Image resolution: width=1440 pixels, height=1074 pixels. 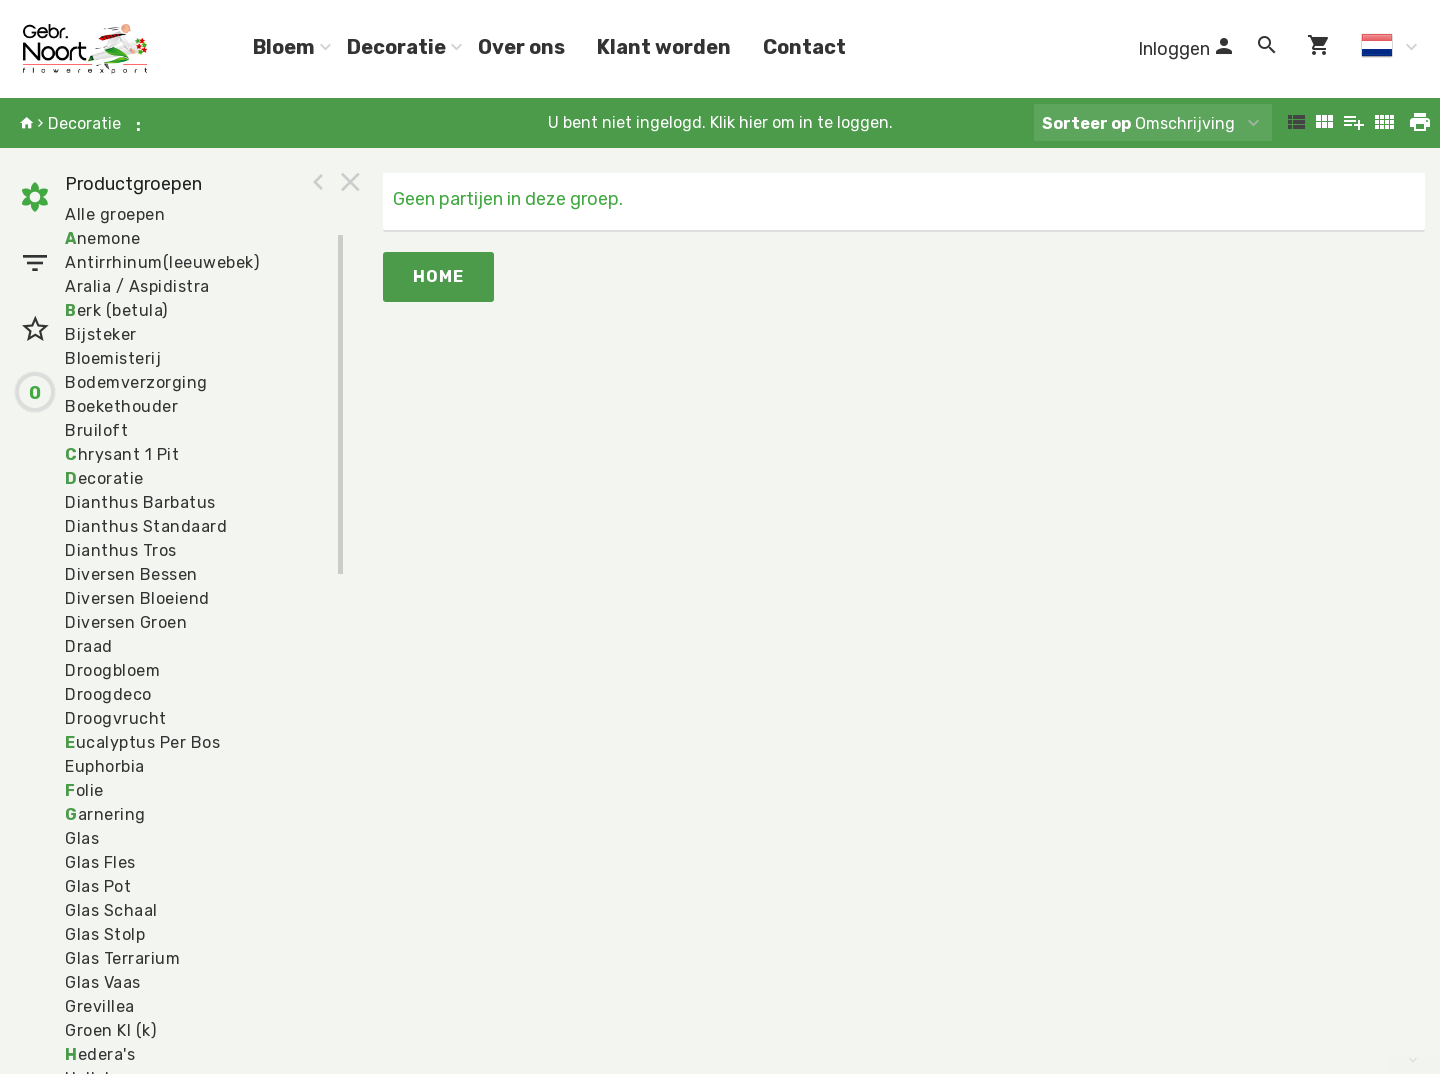 What do you see at coordinates (111, 910) in the screenshot?
I see `Glas Schaal` at bounding box center [111, 910].